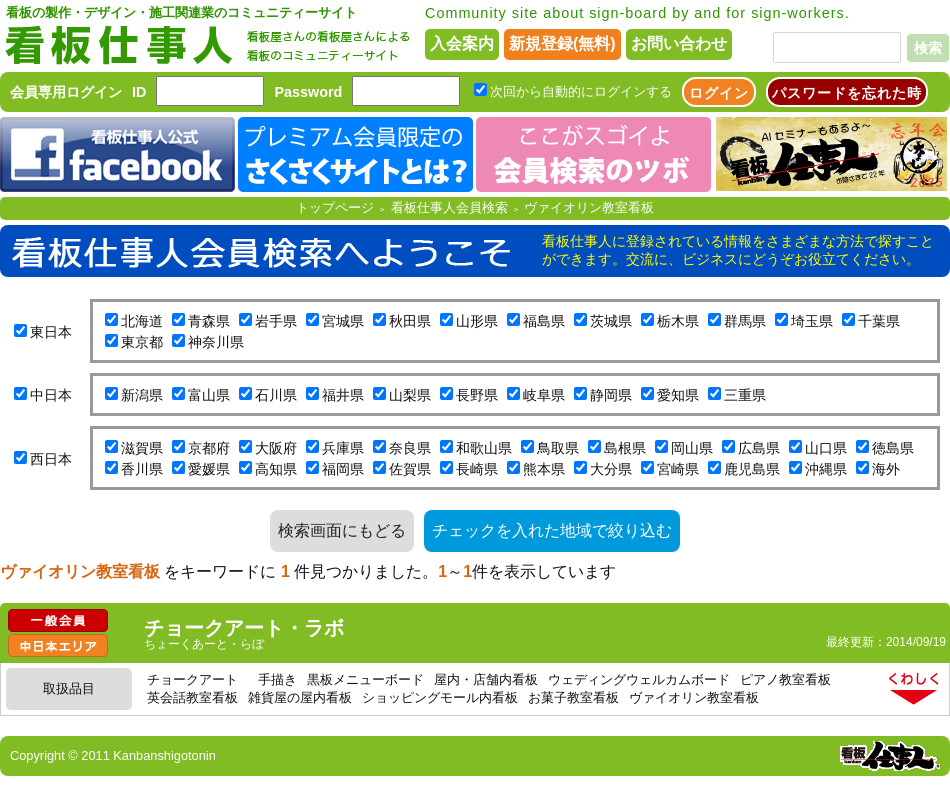  Describe the element at coordinates (879, 321) in the screenshot. I see `千葉県` at that location.